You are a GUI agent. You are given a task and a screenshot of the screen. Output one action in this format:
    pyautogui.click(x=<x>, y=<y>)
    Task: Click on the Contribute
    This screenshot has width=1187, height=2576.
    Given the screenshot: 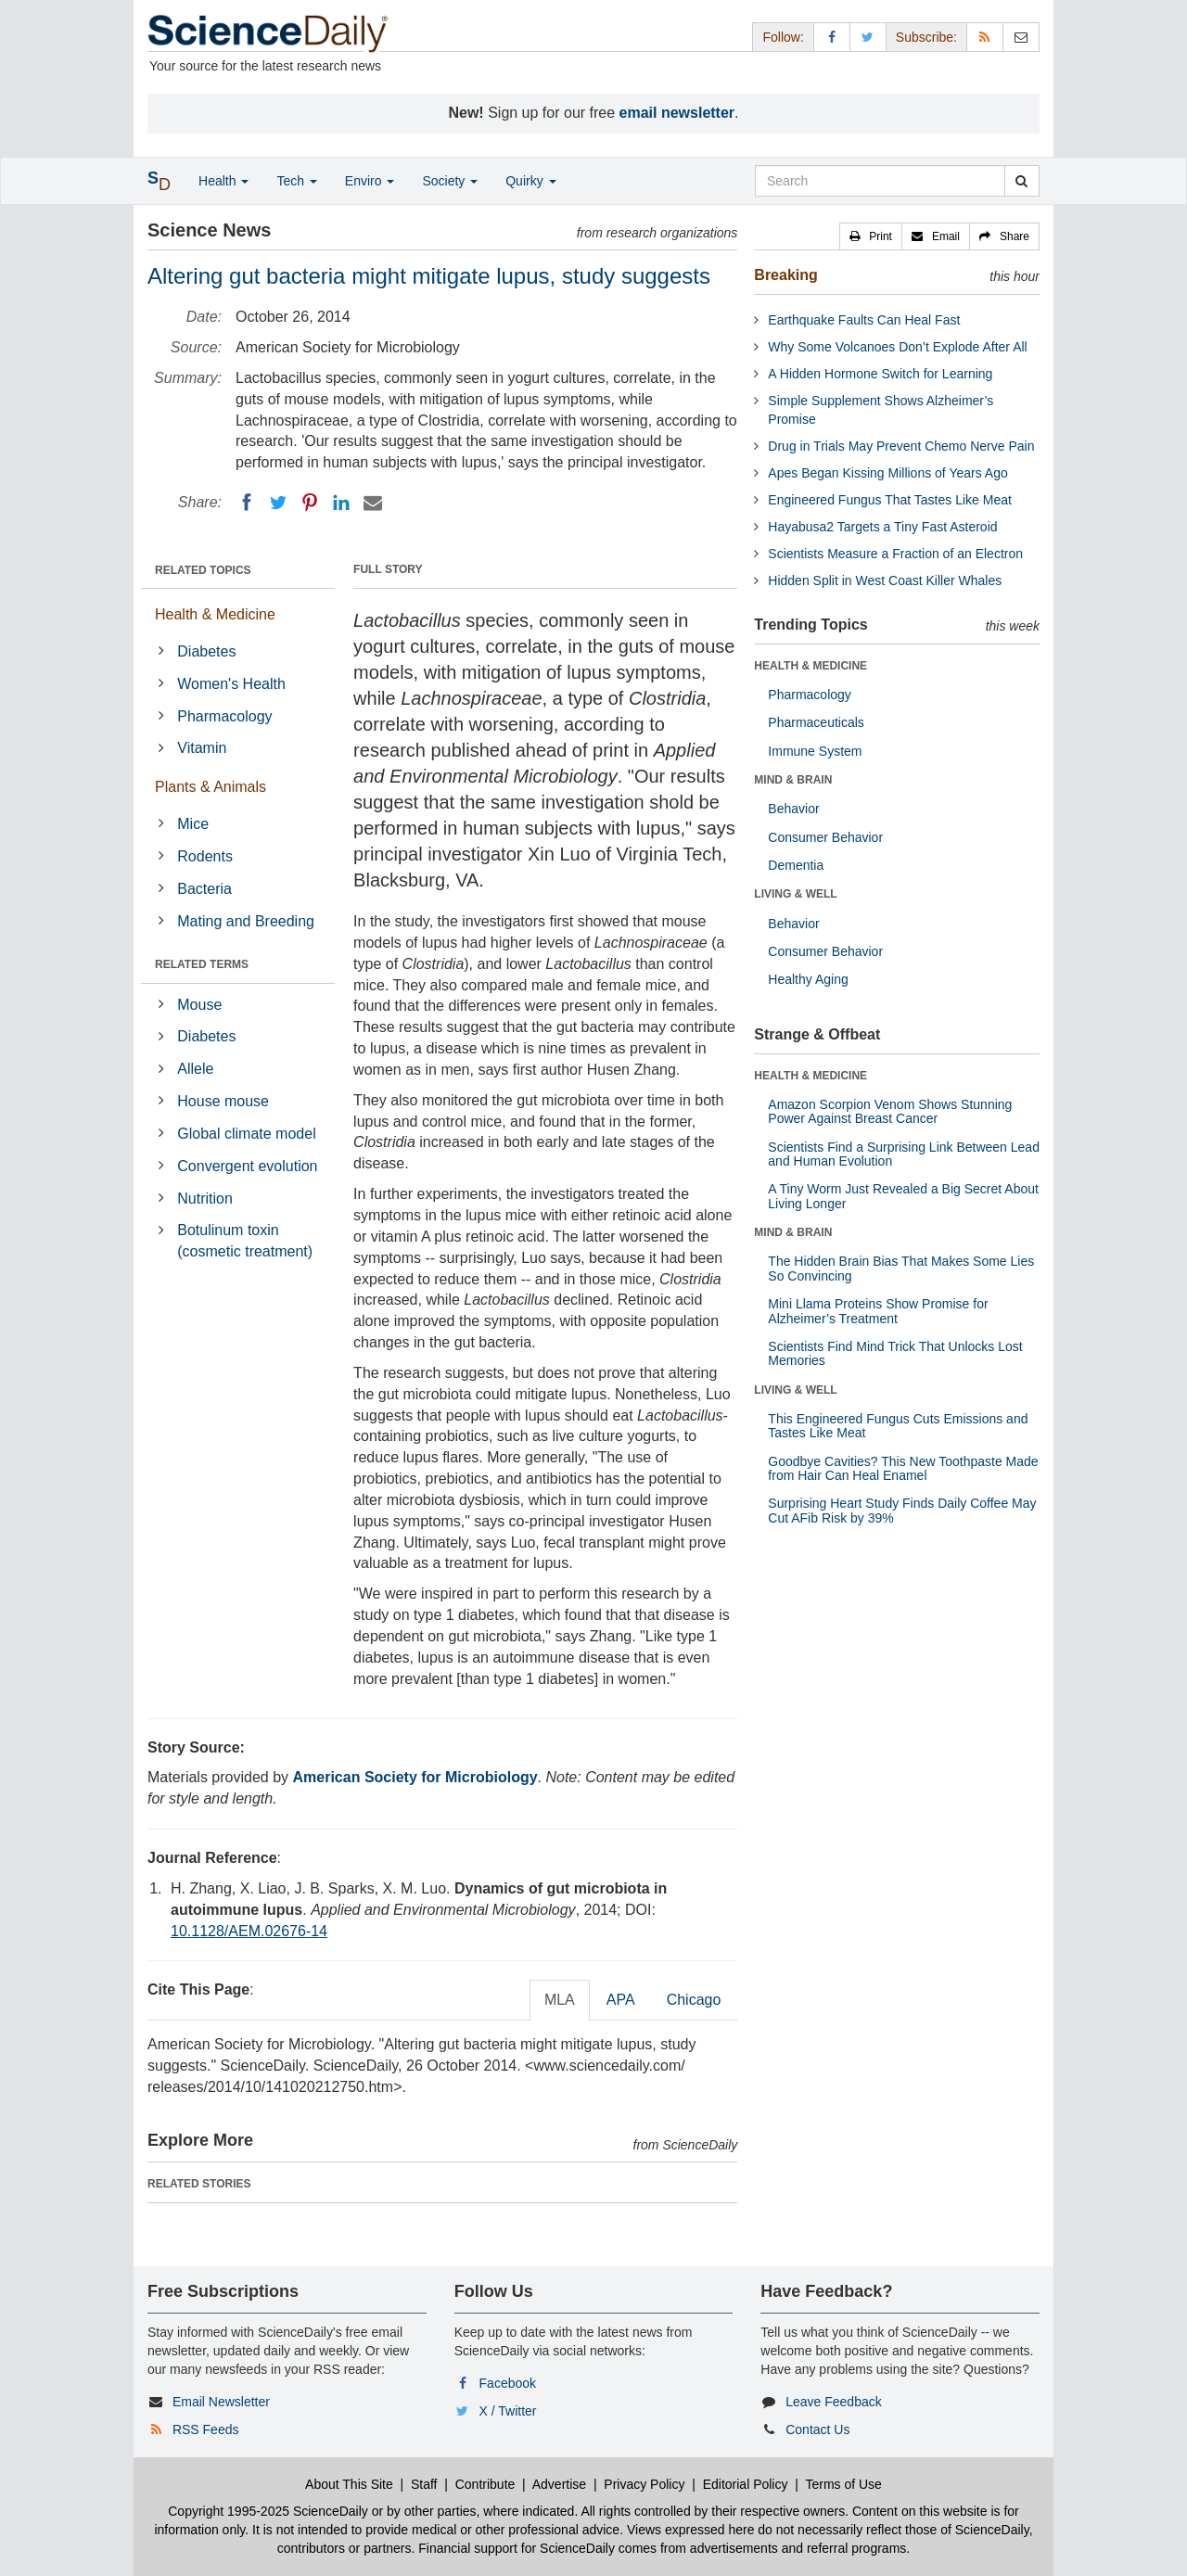 What is the action you would take?
    pyautogui.click(x=485, y=2484)
    